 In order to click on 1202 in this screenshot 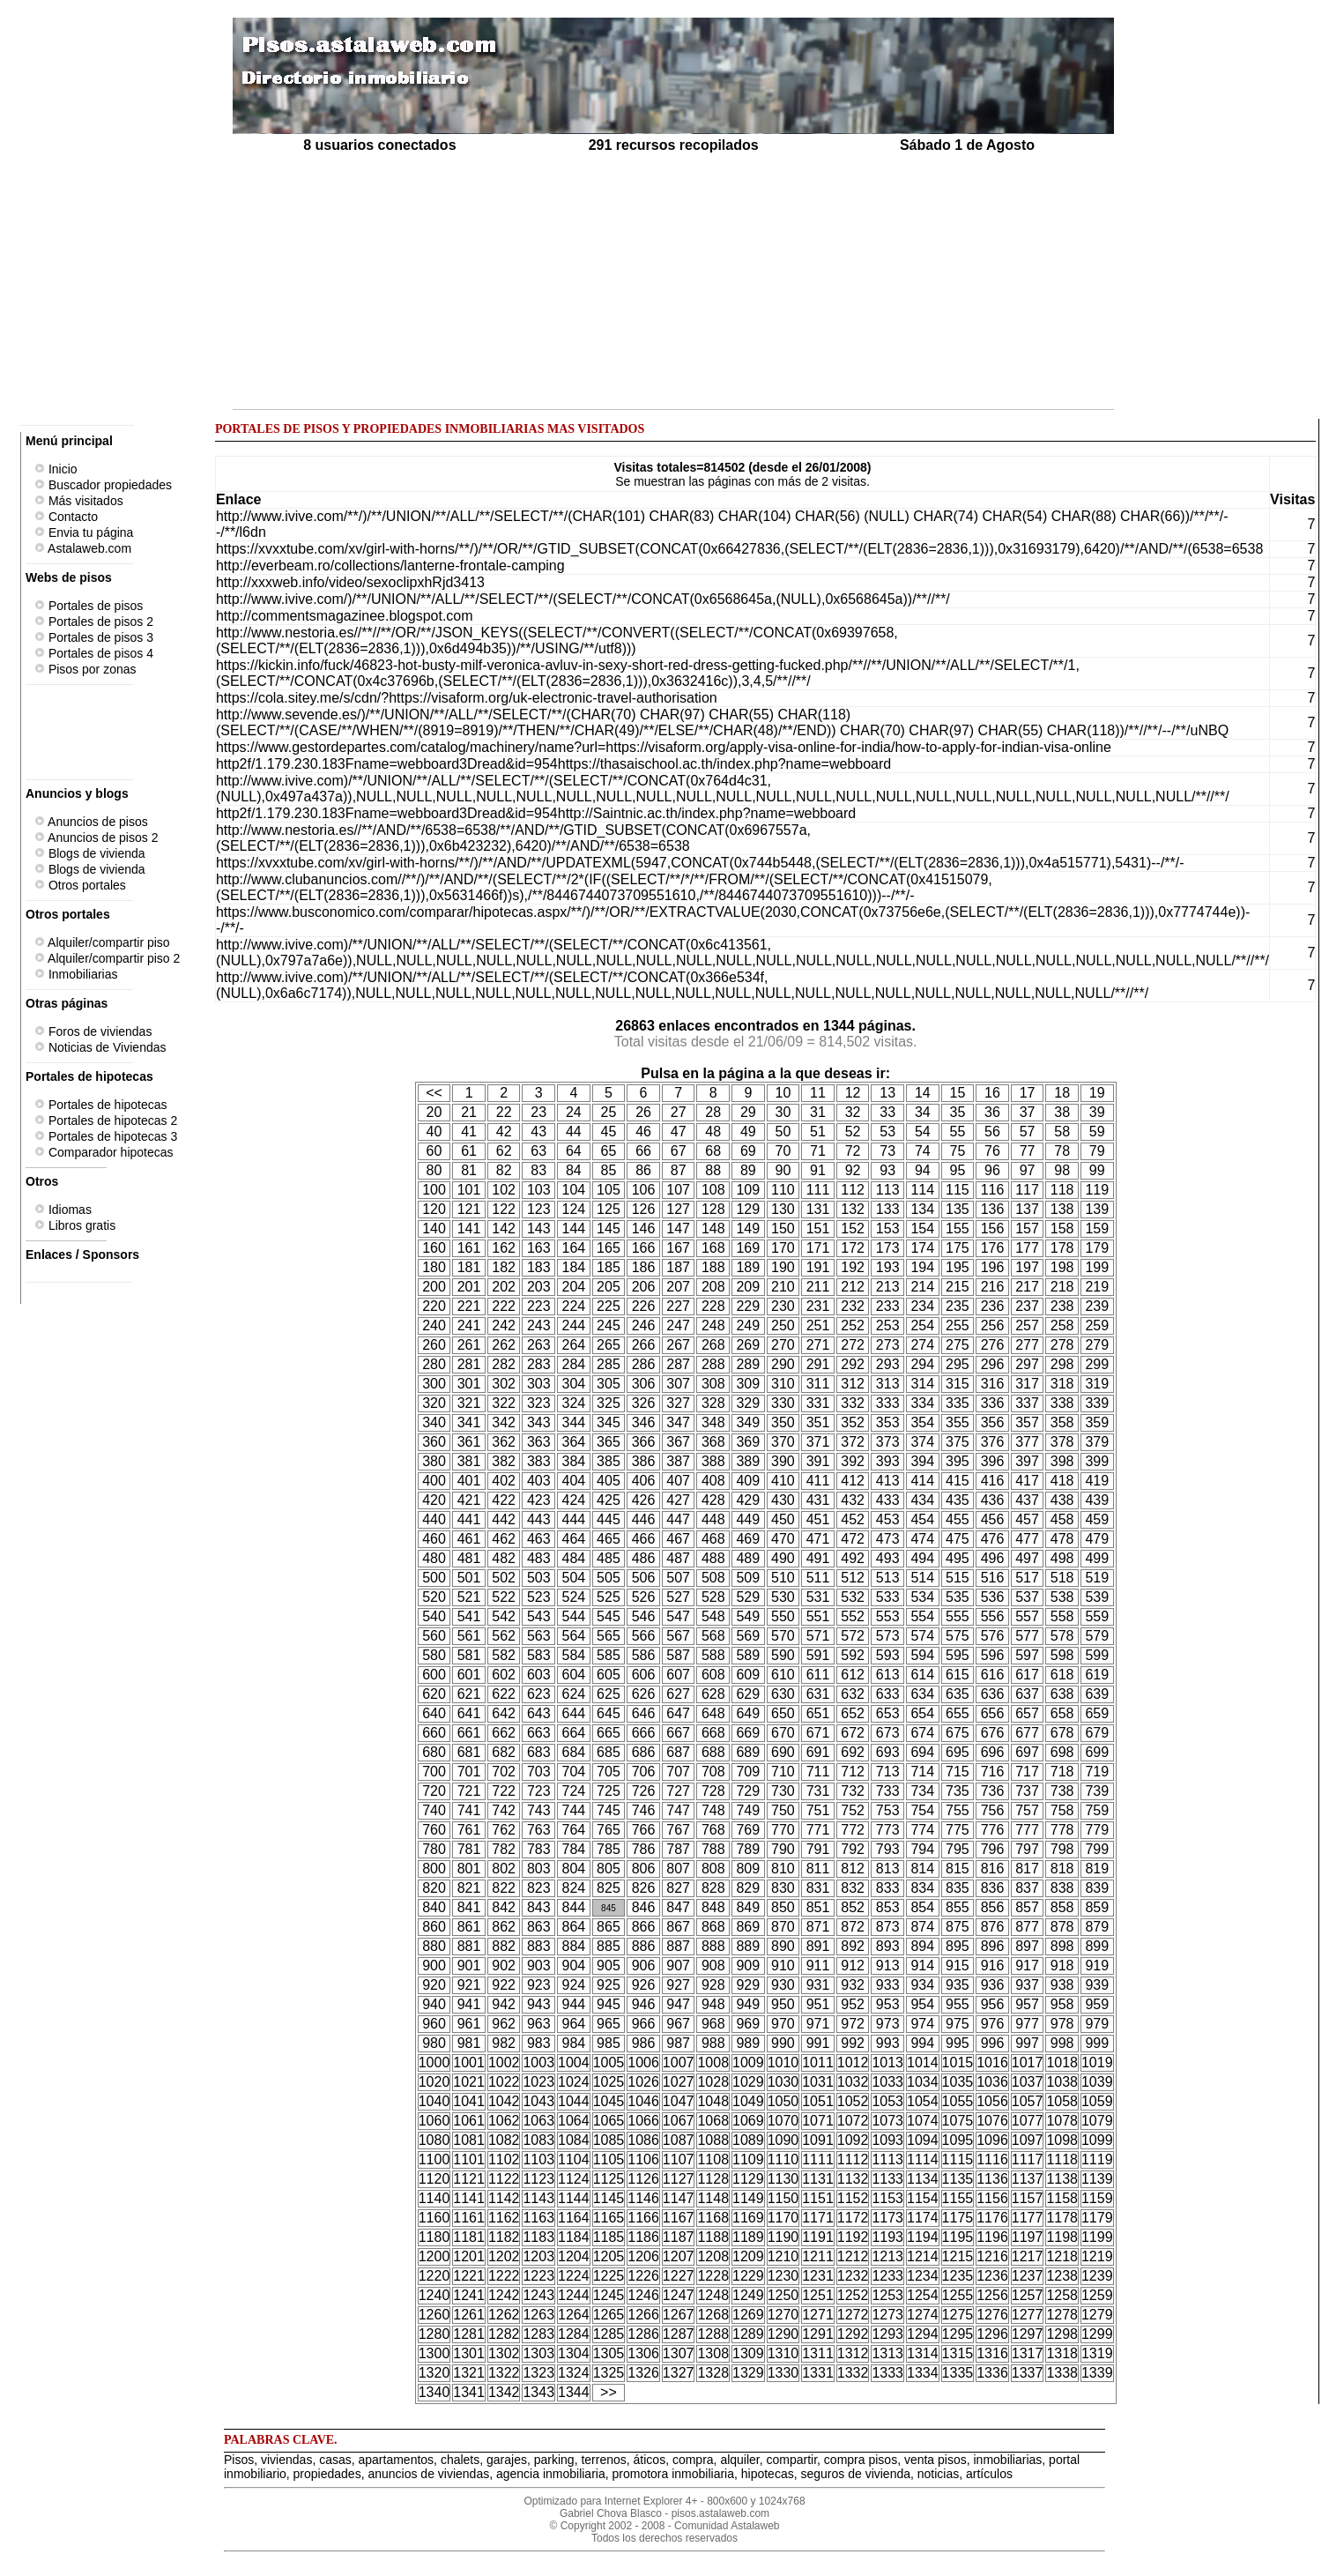, I will do `click(504, 2256)`.